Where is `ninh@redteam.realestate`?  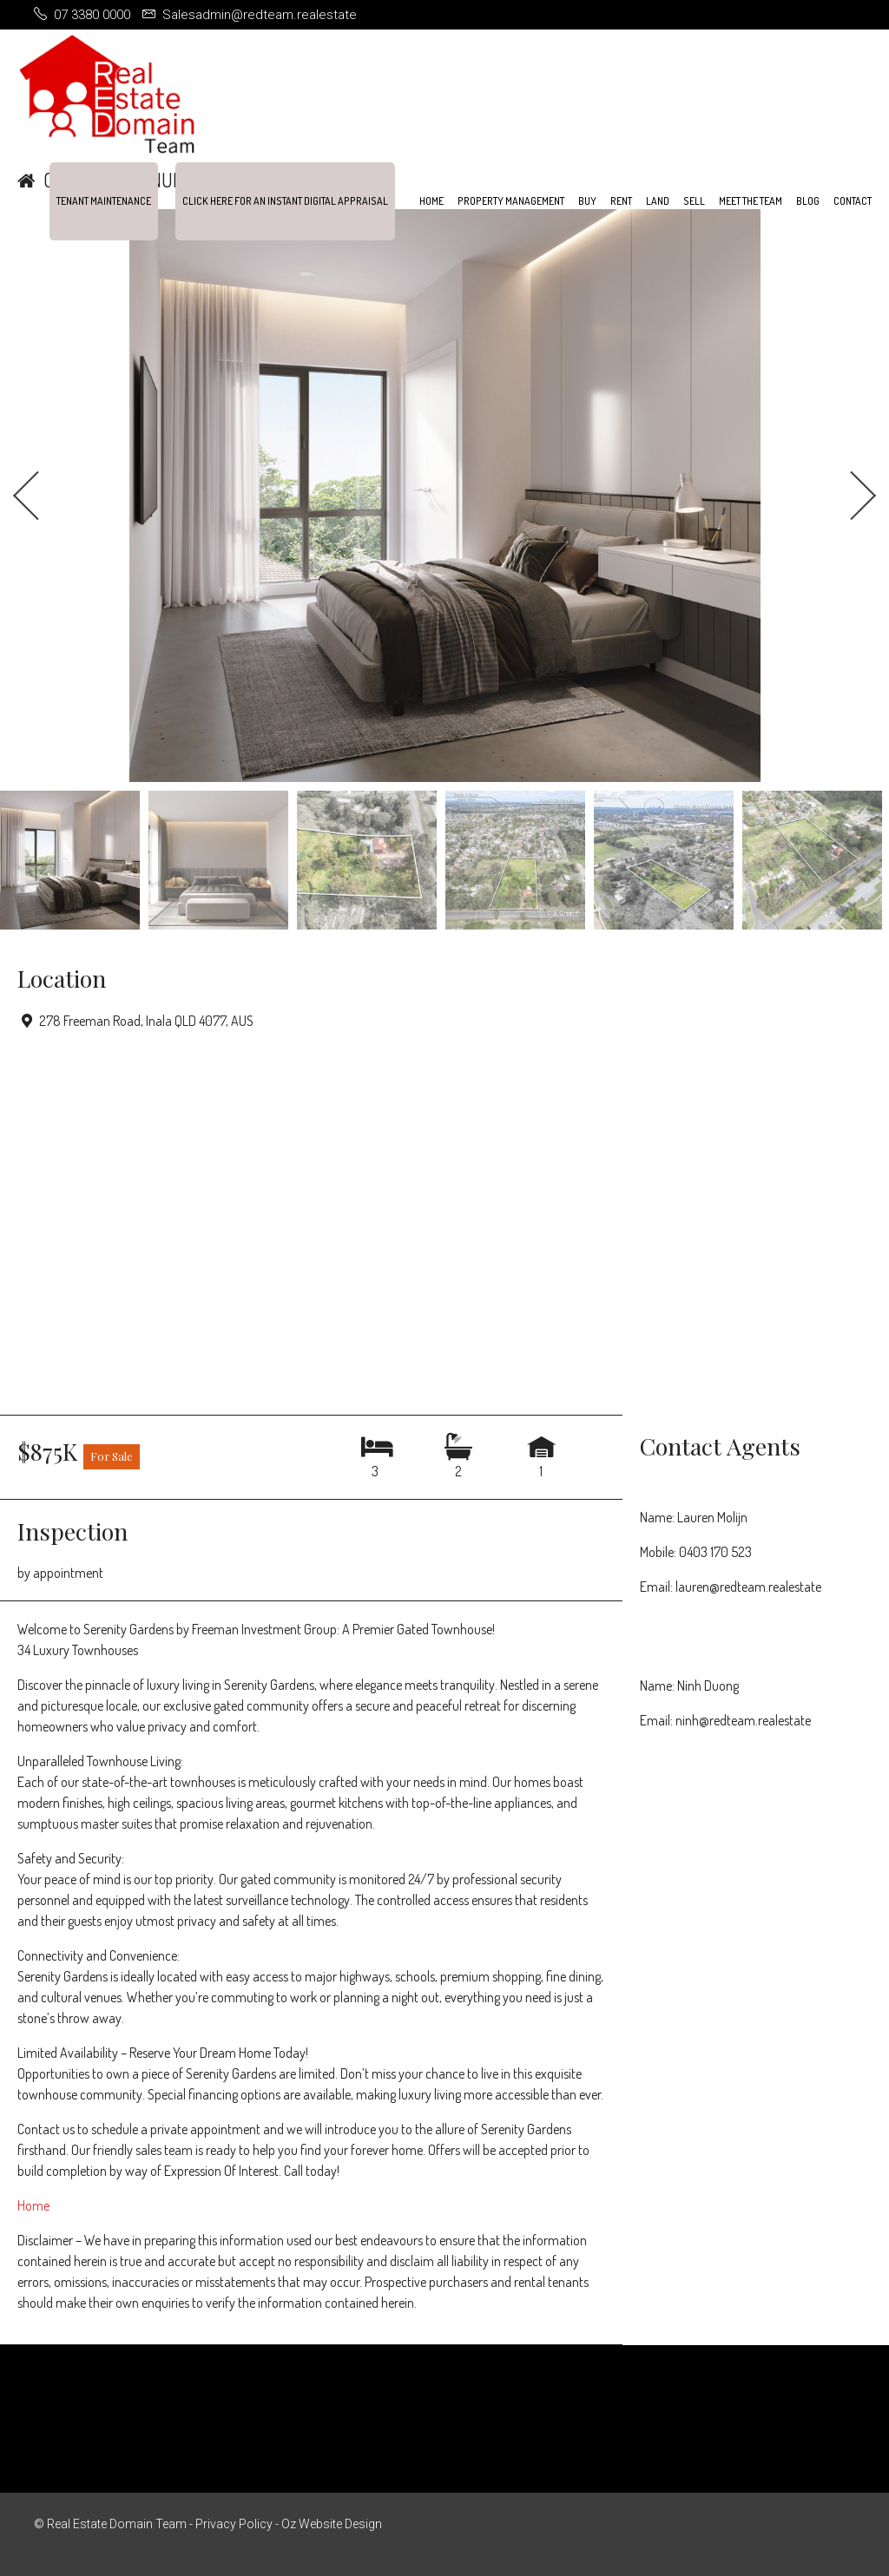
ninh@redteam.realestate is located at coordinates (743, 1720).